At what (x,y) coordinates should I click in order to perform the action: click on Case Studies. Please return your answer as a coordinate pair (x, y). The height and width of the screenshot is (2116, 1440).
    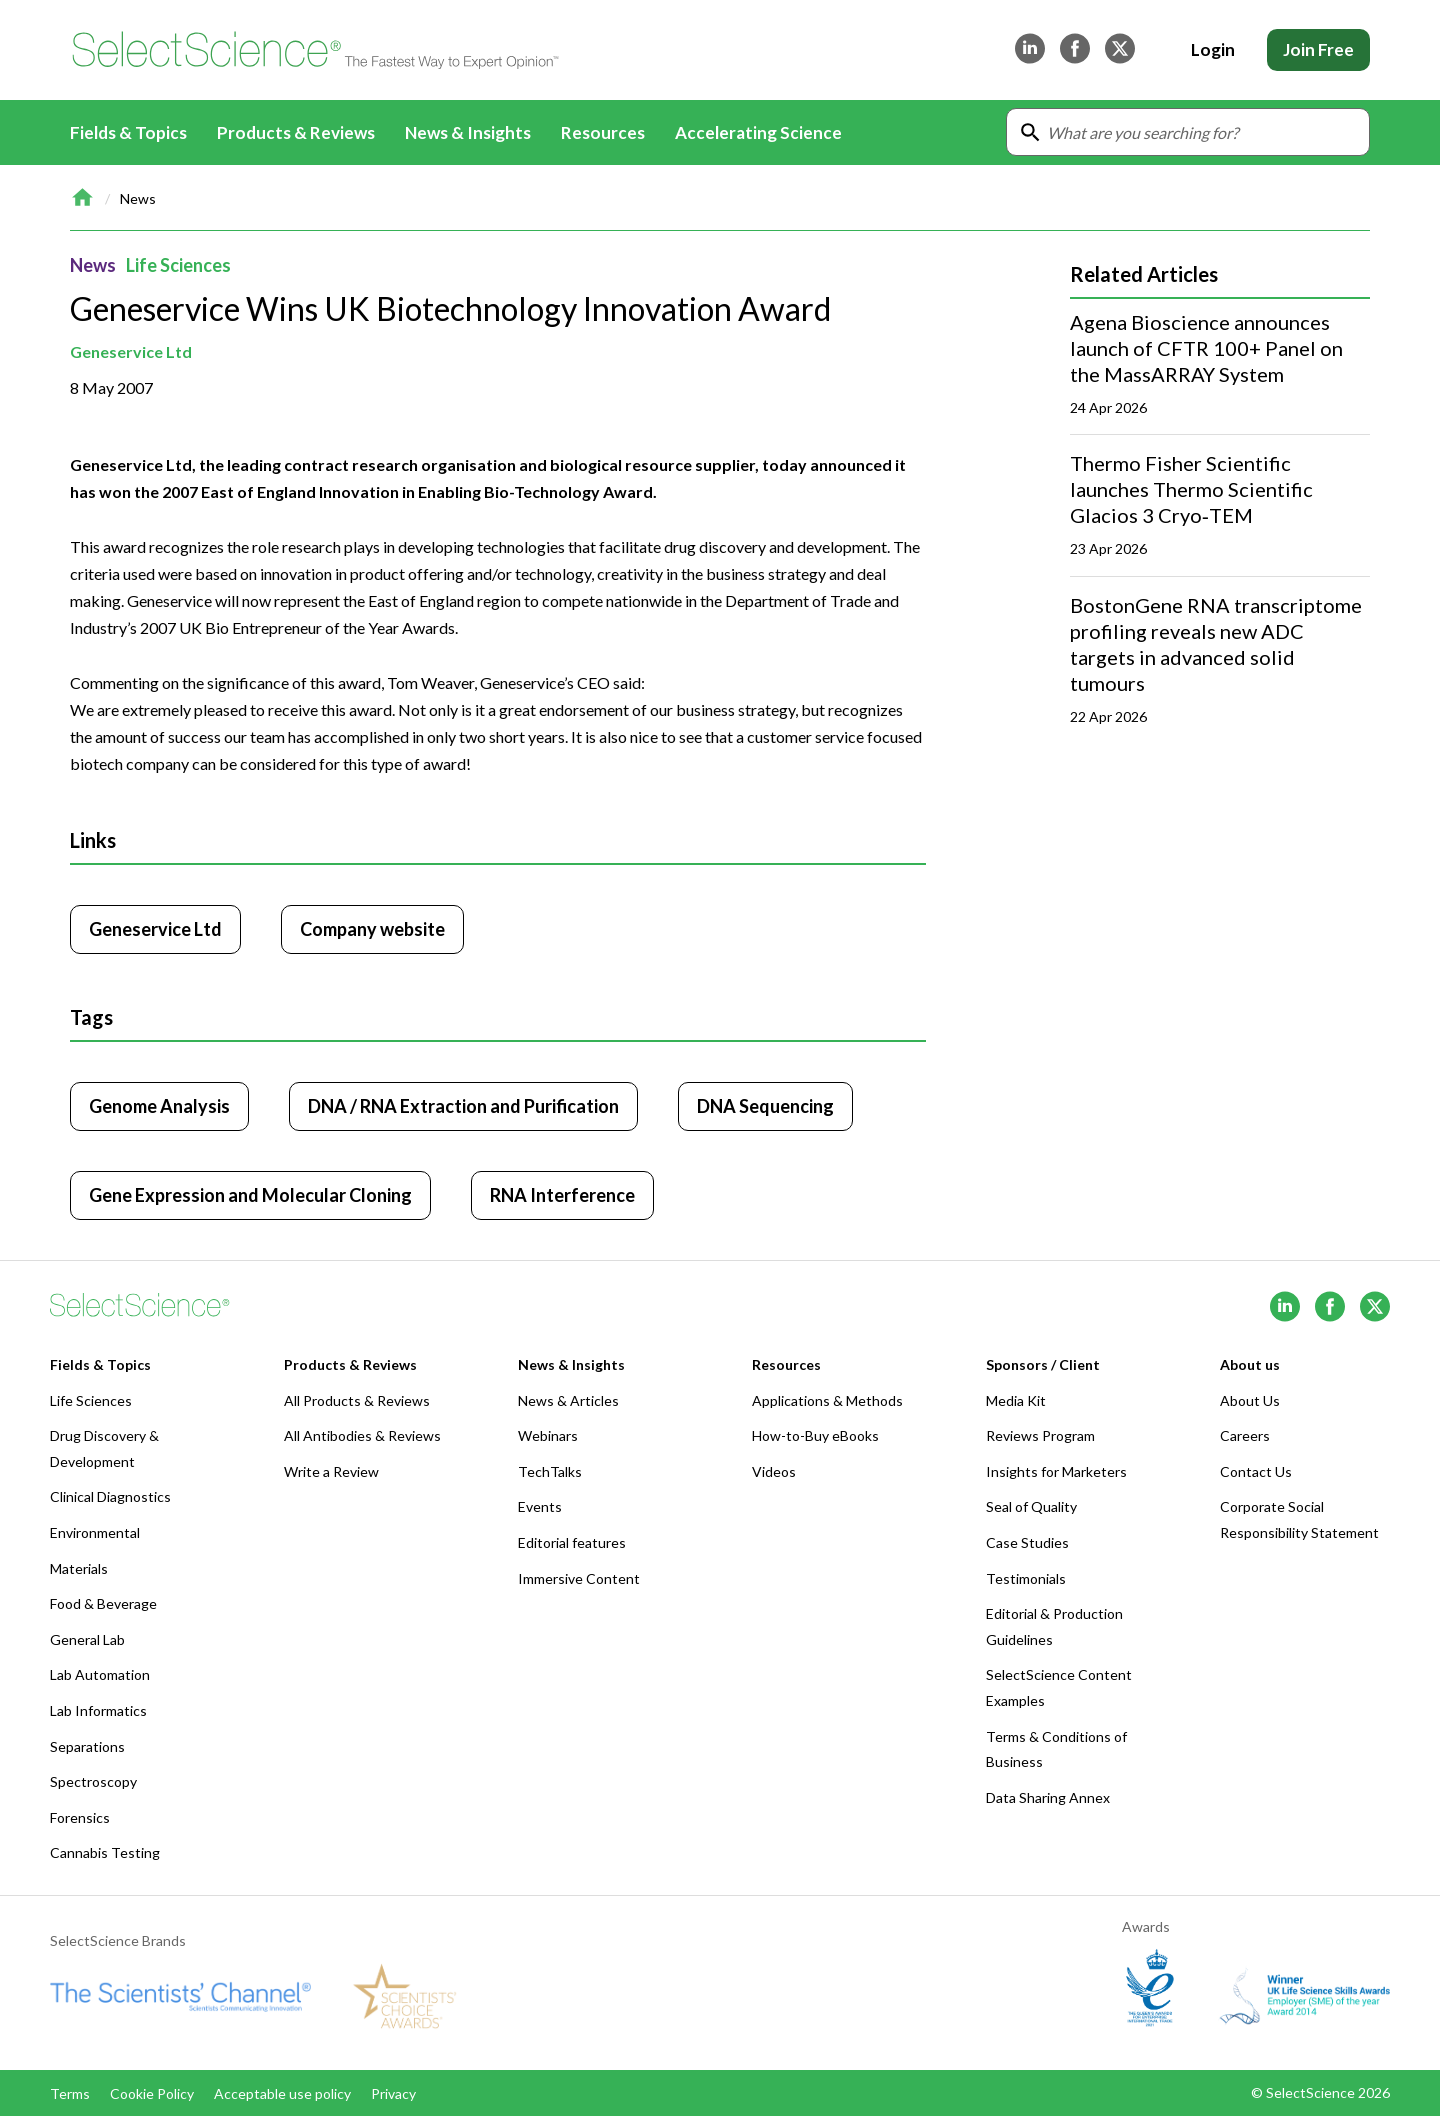
    Looking at the image, I should click on (1027, 1542).